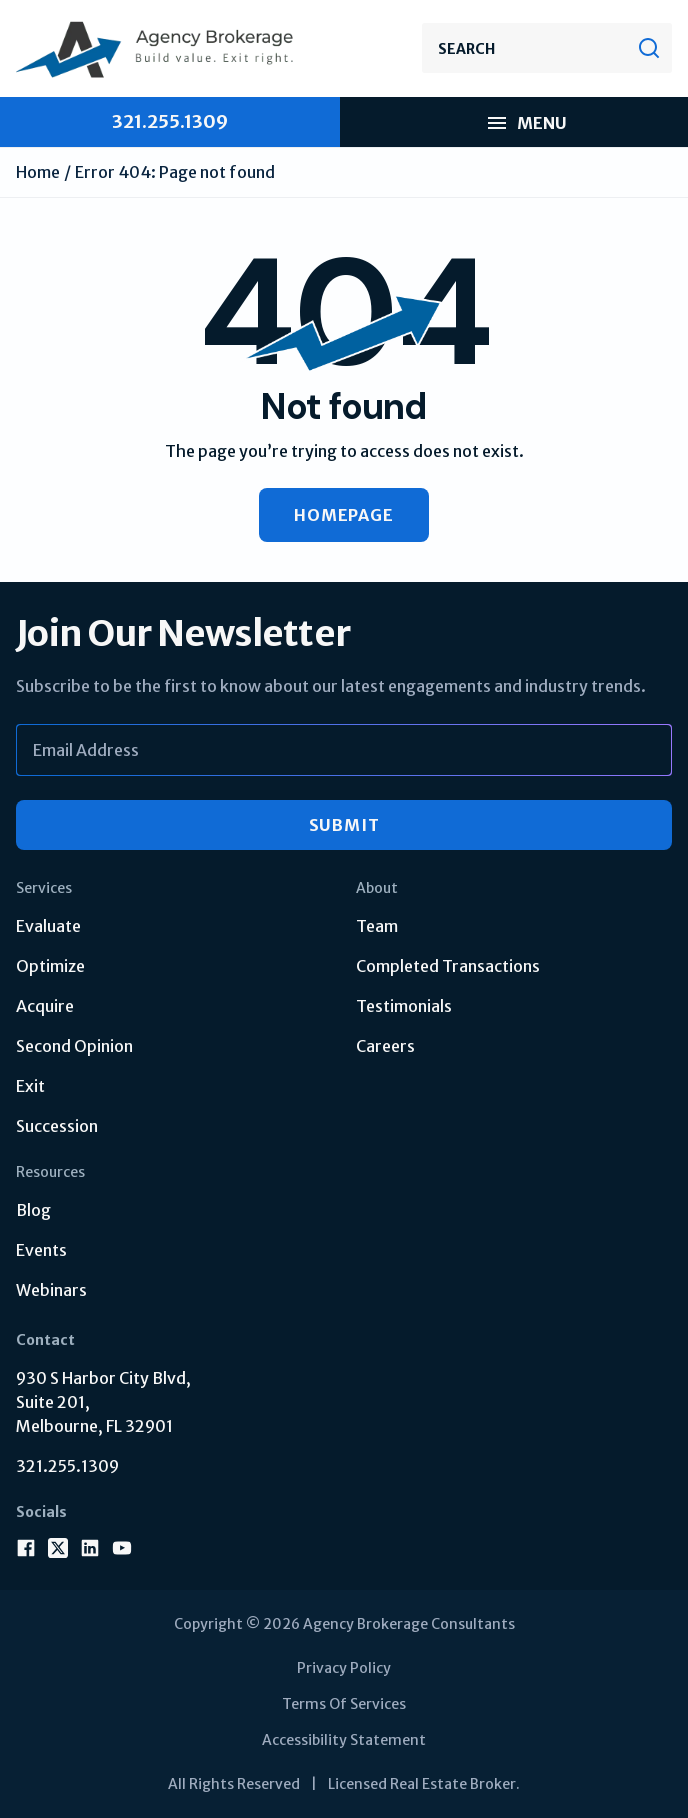 Image resolution: width=688 pixels, height=1818 pixels. I want to click on Webinars, so click(51, 1290).